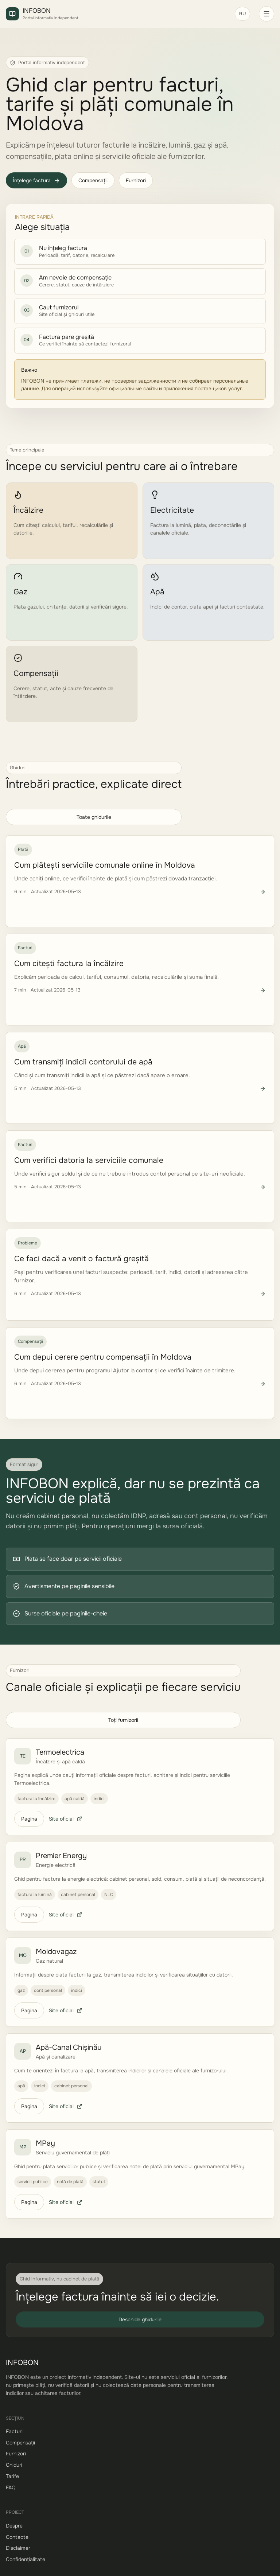 The width and height of the screenshot is (280, 2576). I want to click on Toate ghidurile, so click(94, 817).